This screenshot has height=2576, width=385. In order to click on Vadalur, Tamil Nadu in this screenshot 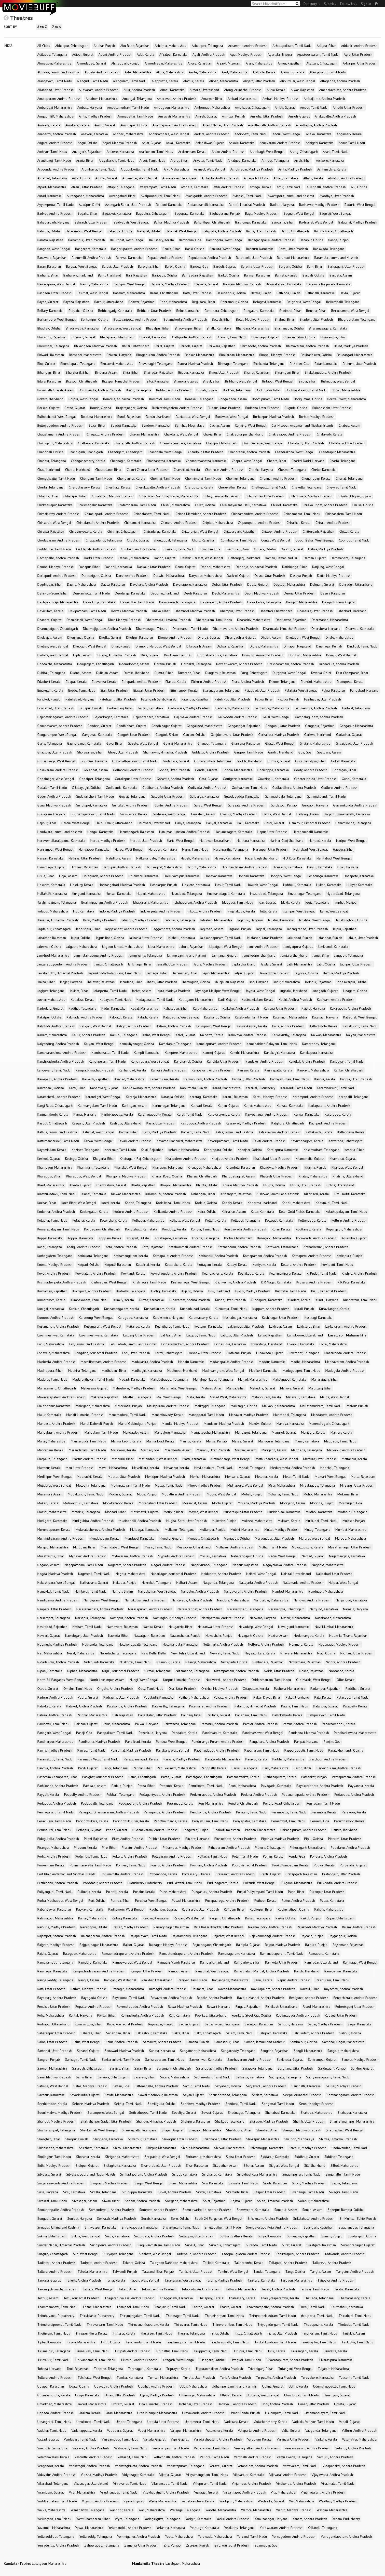, I will do `click(51, 2430)`.